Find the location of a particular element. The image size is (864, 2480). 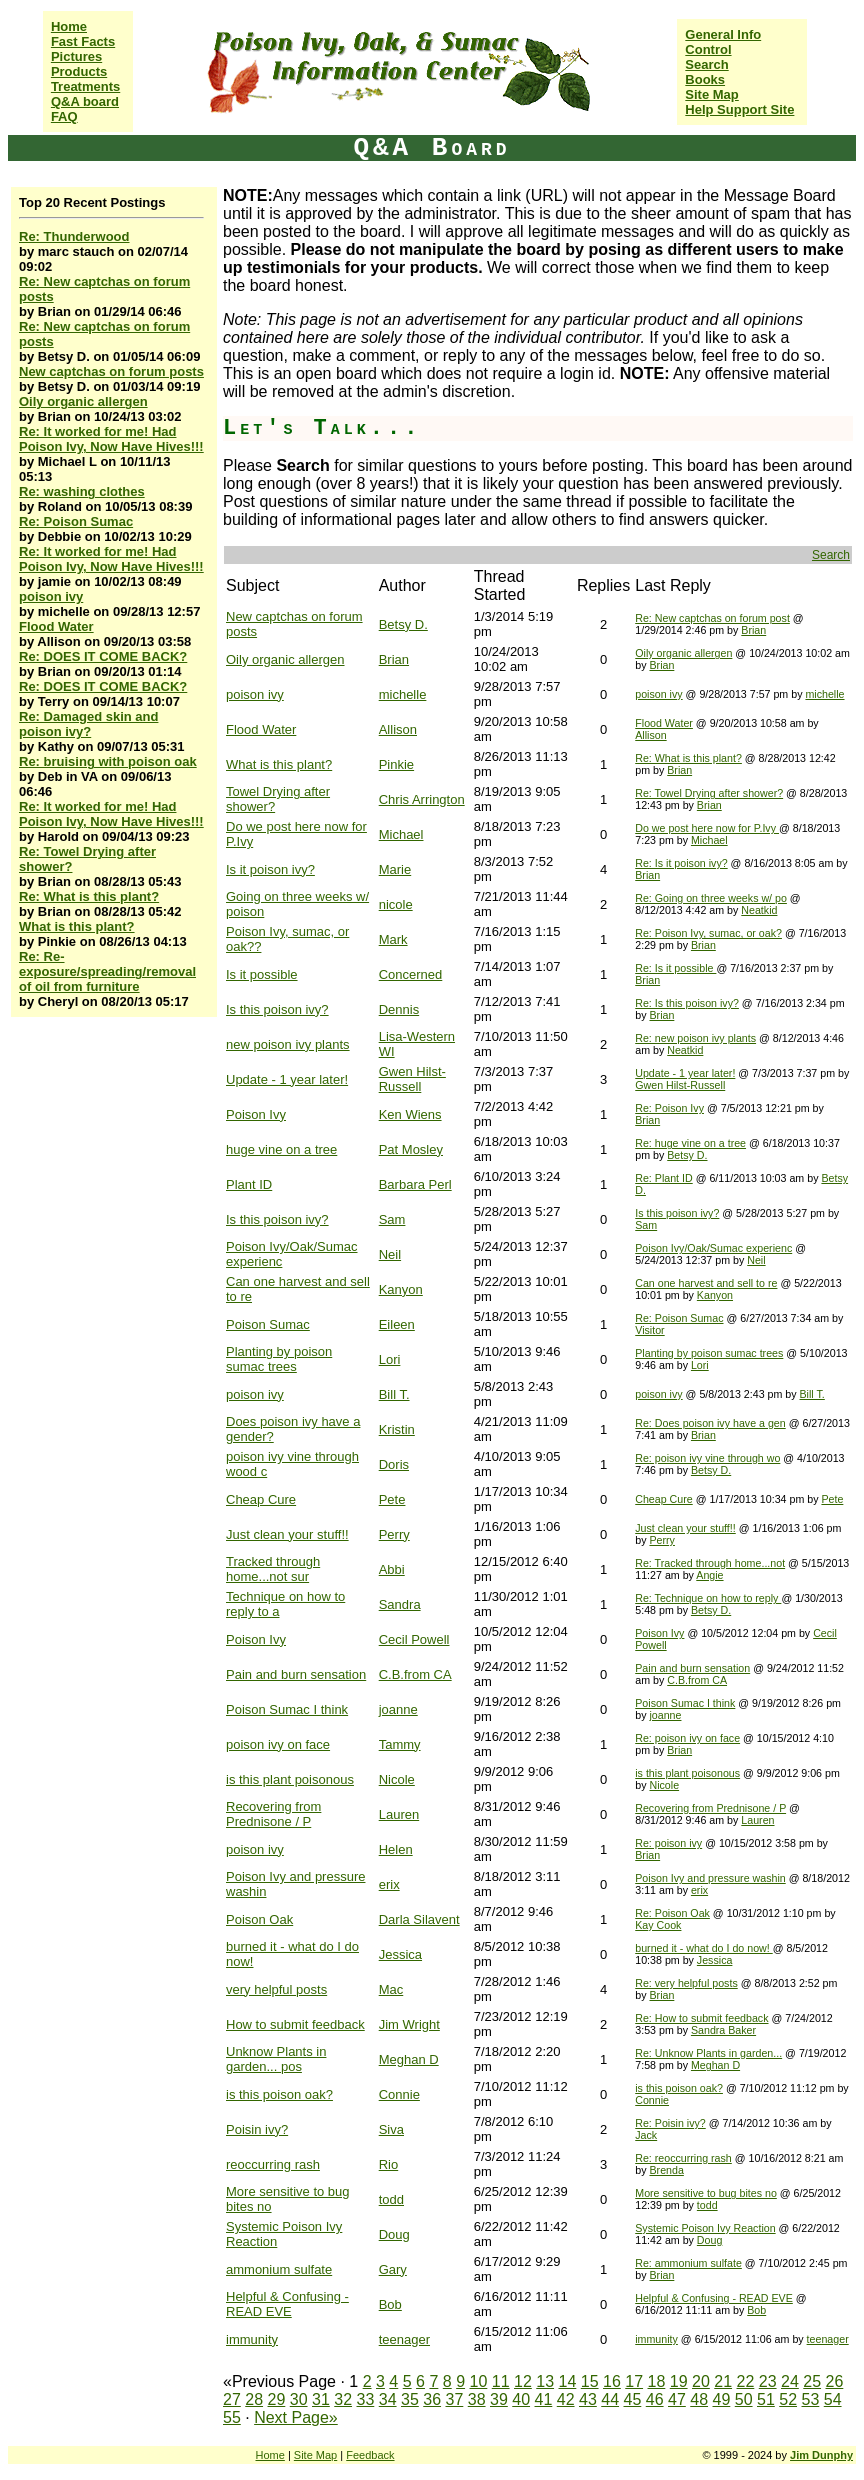

Jim Wright is located at coordinates (409, 2024).